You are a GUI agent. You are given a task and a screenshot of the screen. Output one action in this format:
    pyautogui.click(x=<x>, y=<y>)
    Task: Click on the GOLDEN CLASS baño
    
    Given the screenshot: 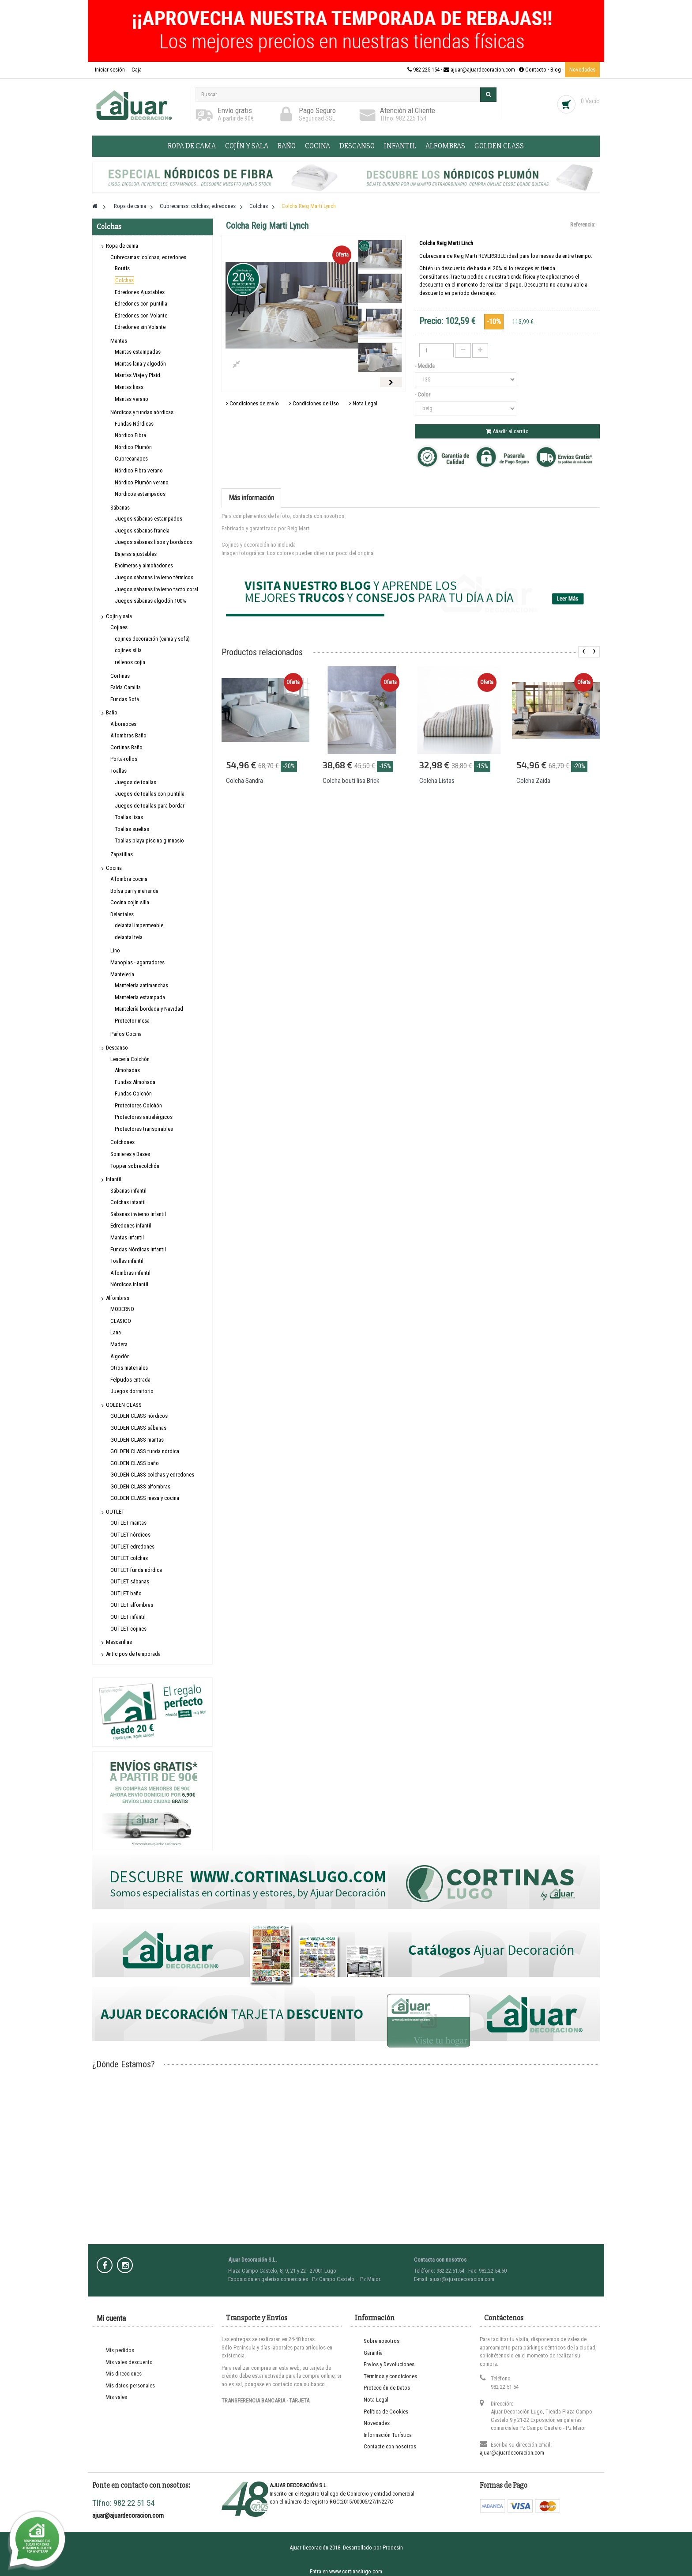 What is the action you would take?
    pyautogui.click(x=134, y=1463)
    